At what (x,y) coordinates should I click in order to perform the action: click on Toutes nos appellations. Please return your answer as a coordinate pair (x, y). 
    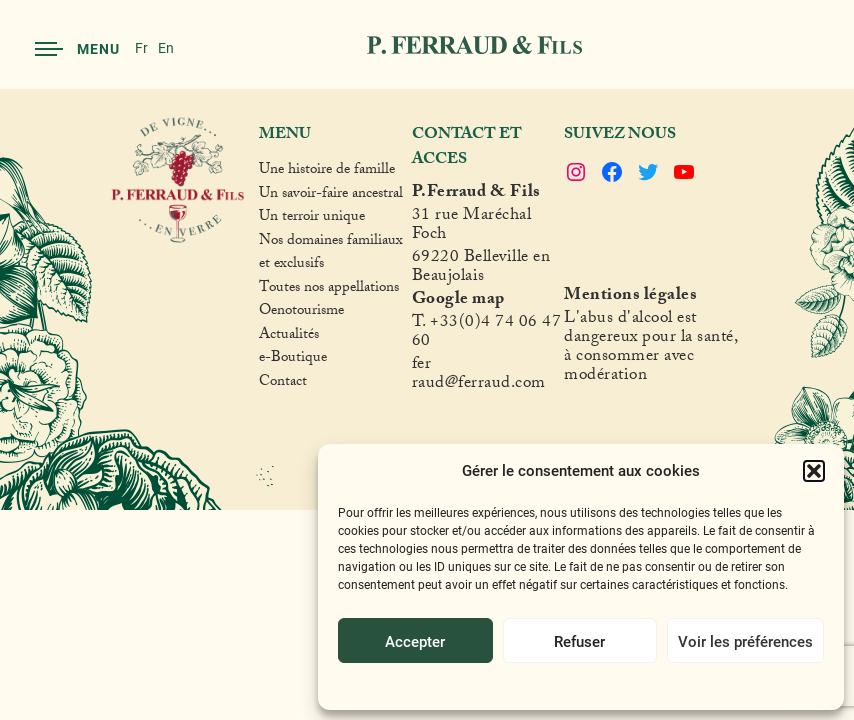
    Looking at the image, I should click on (329, 290).